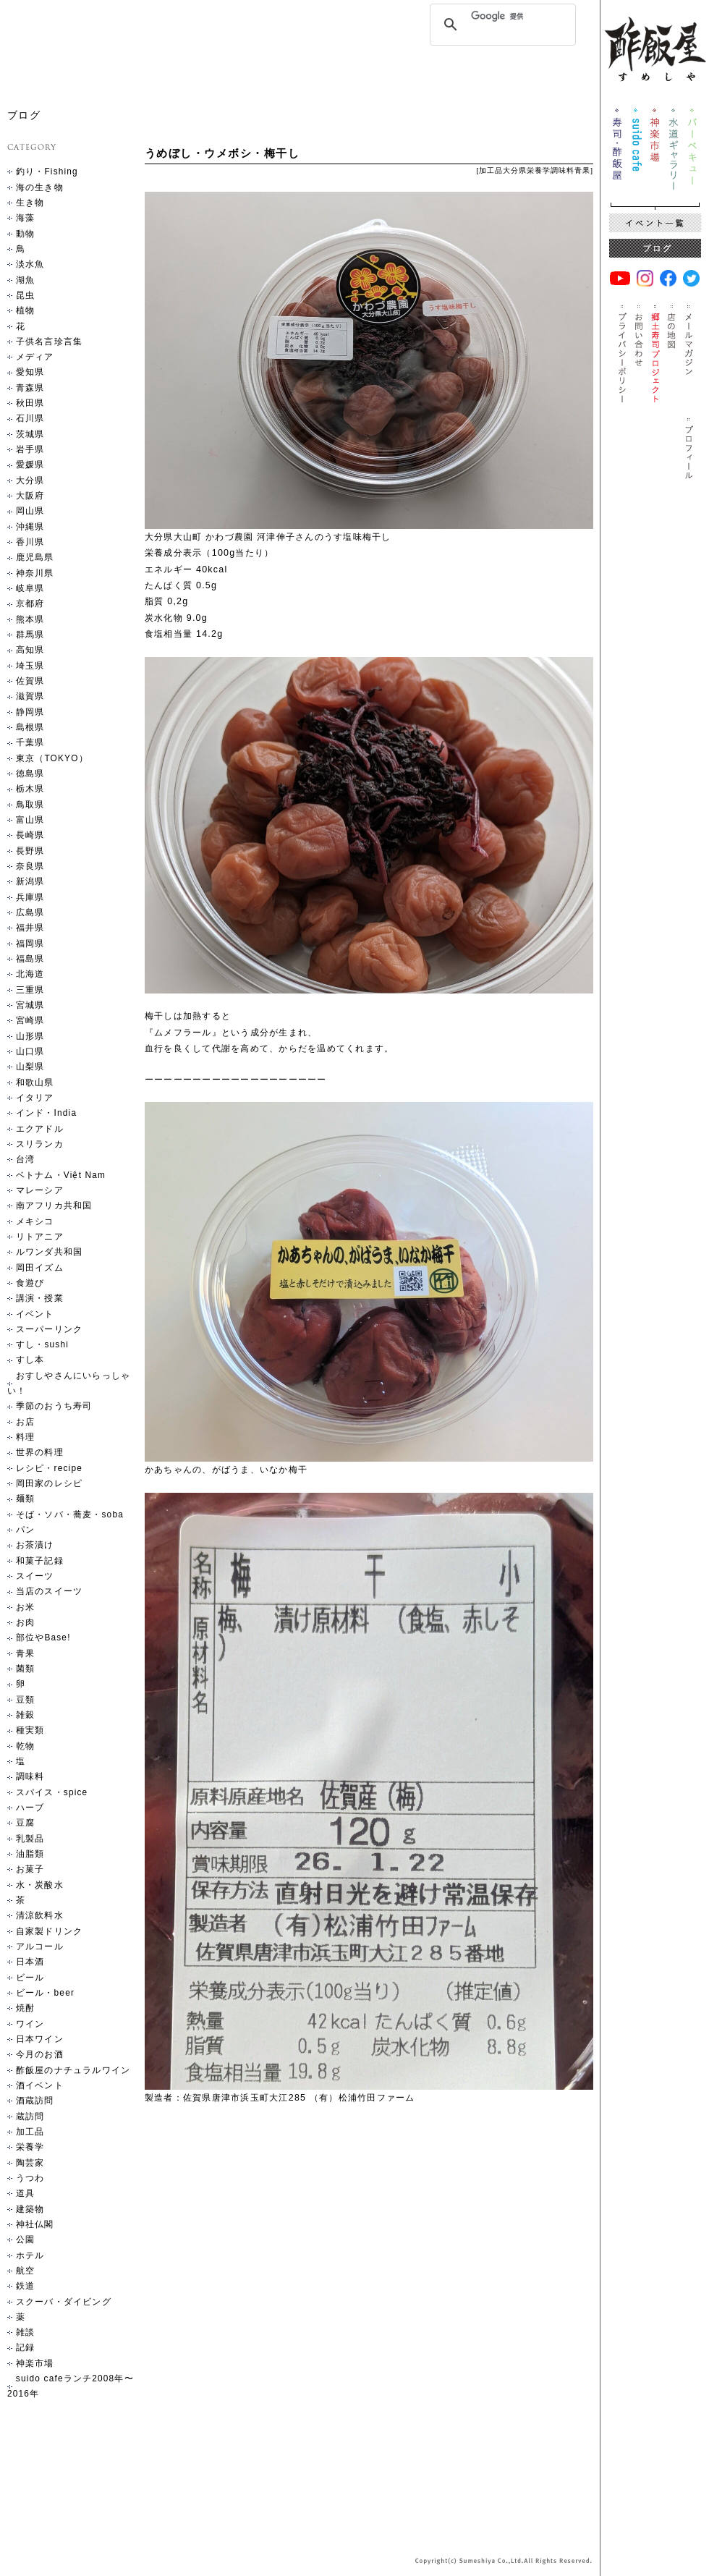  I want to click on ハーブ, so click(30, 1807).